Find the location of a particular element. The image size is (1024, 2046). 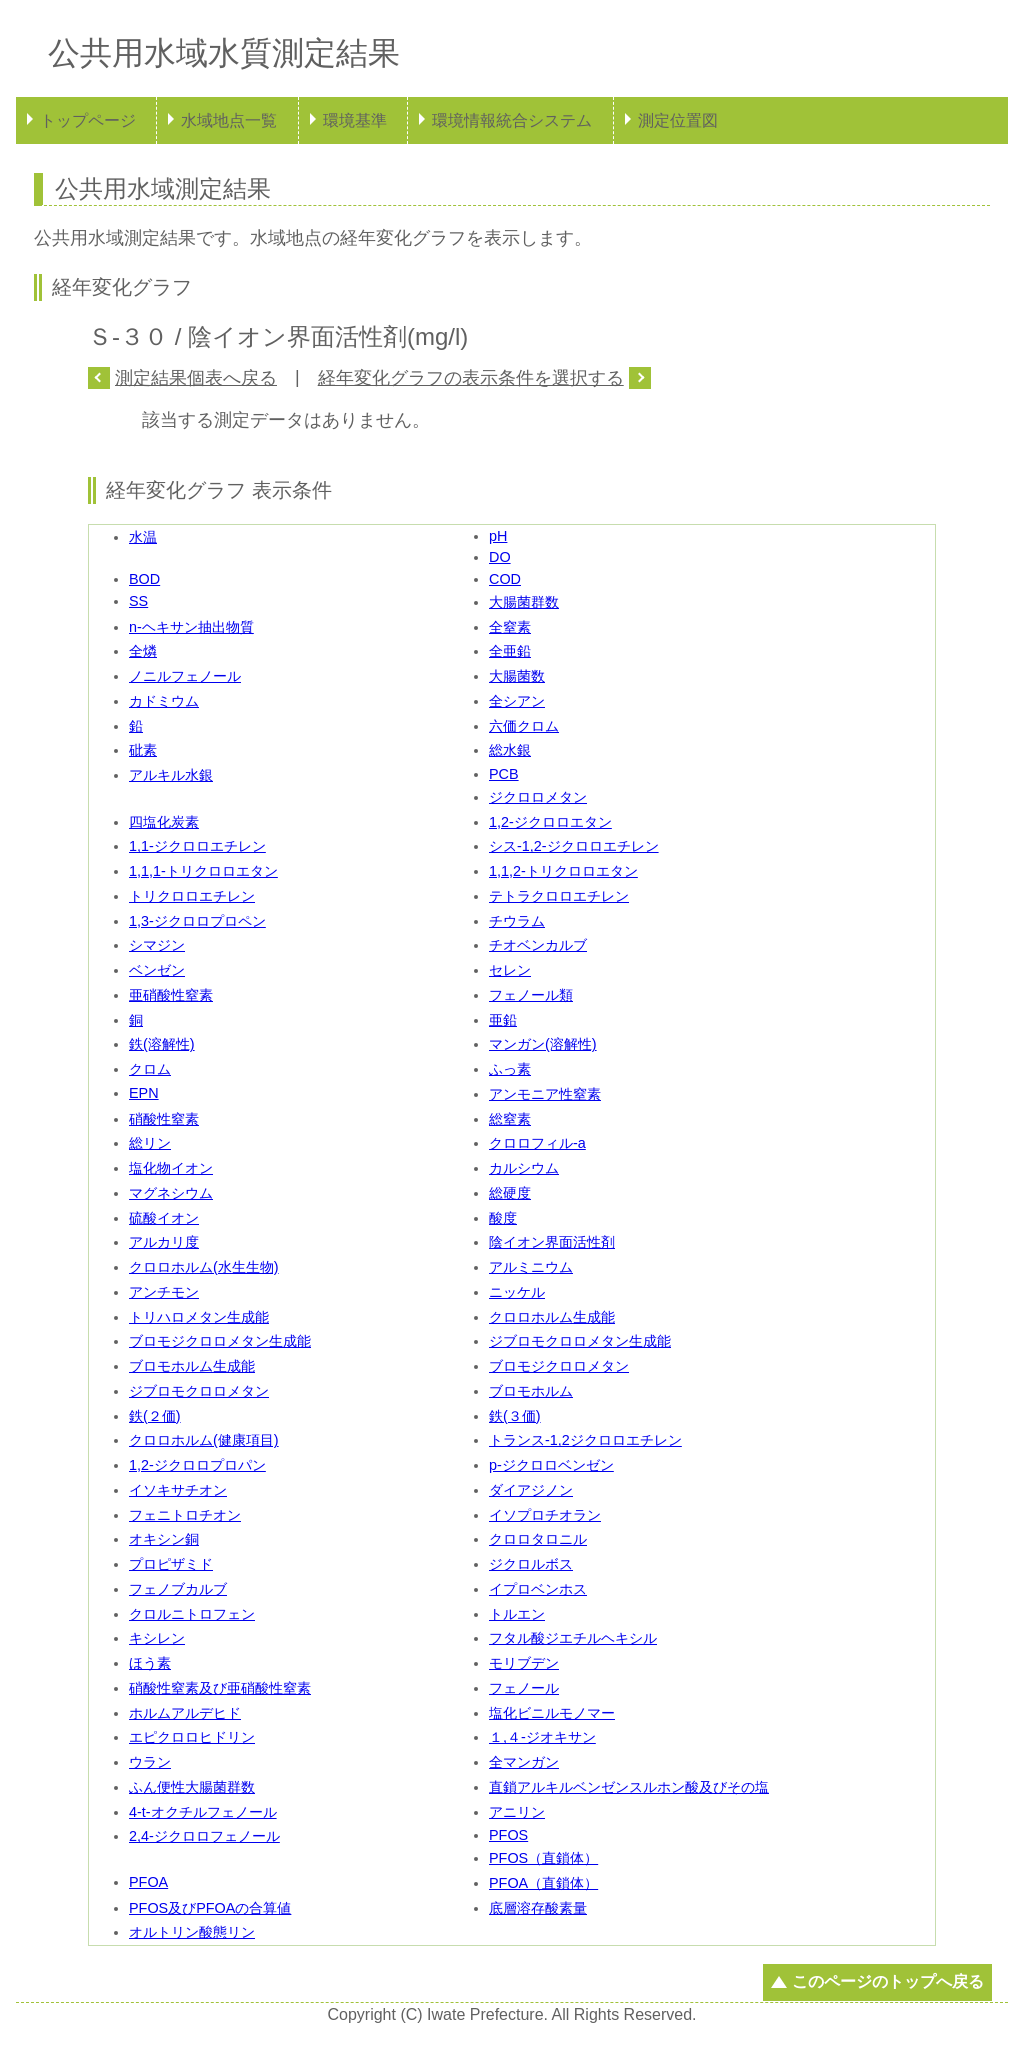

ふん便性大腸菌群数 is located at coordinates (192, 1787).